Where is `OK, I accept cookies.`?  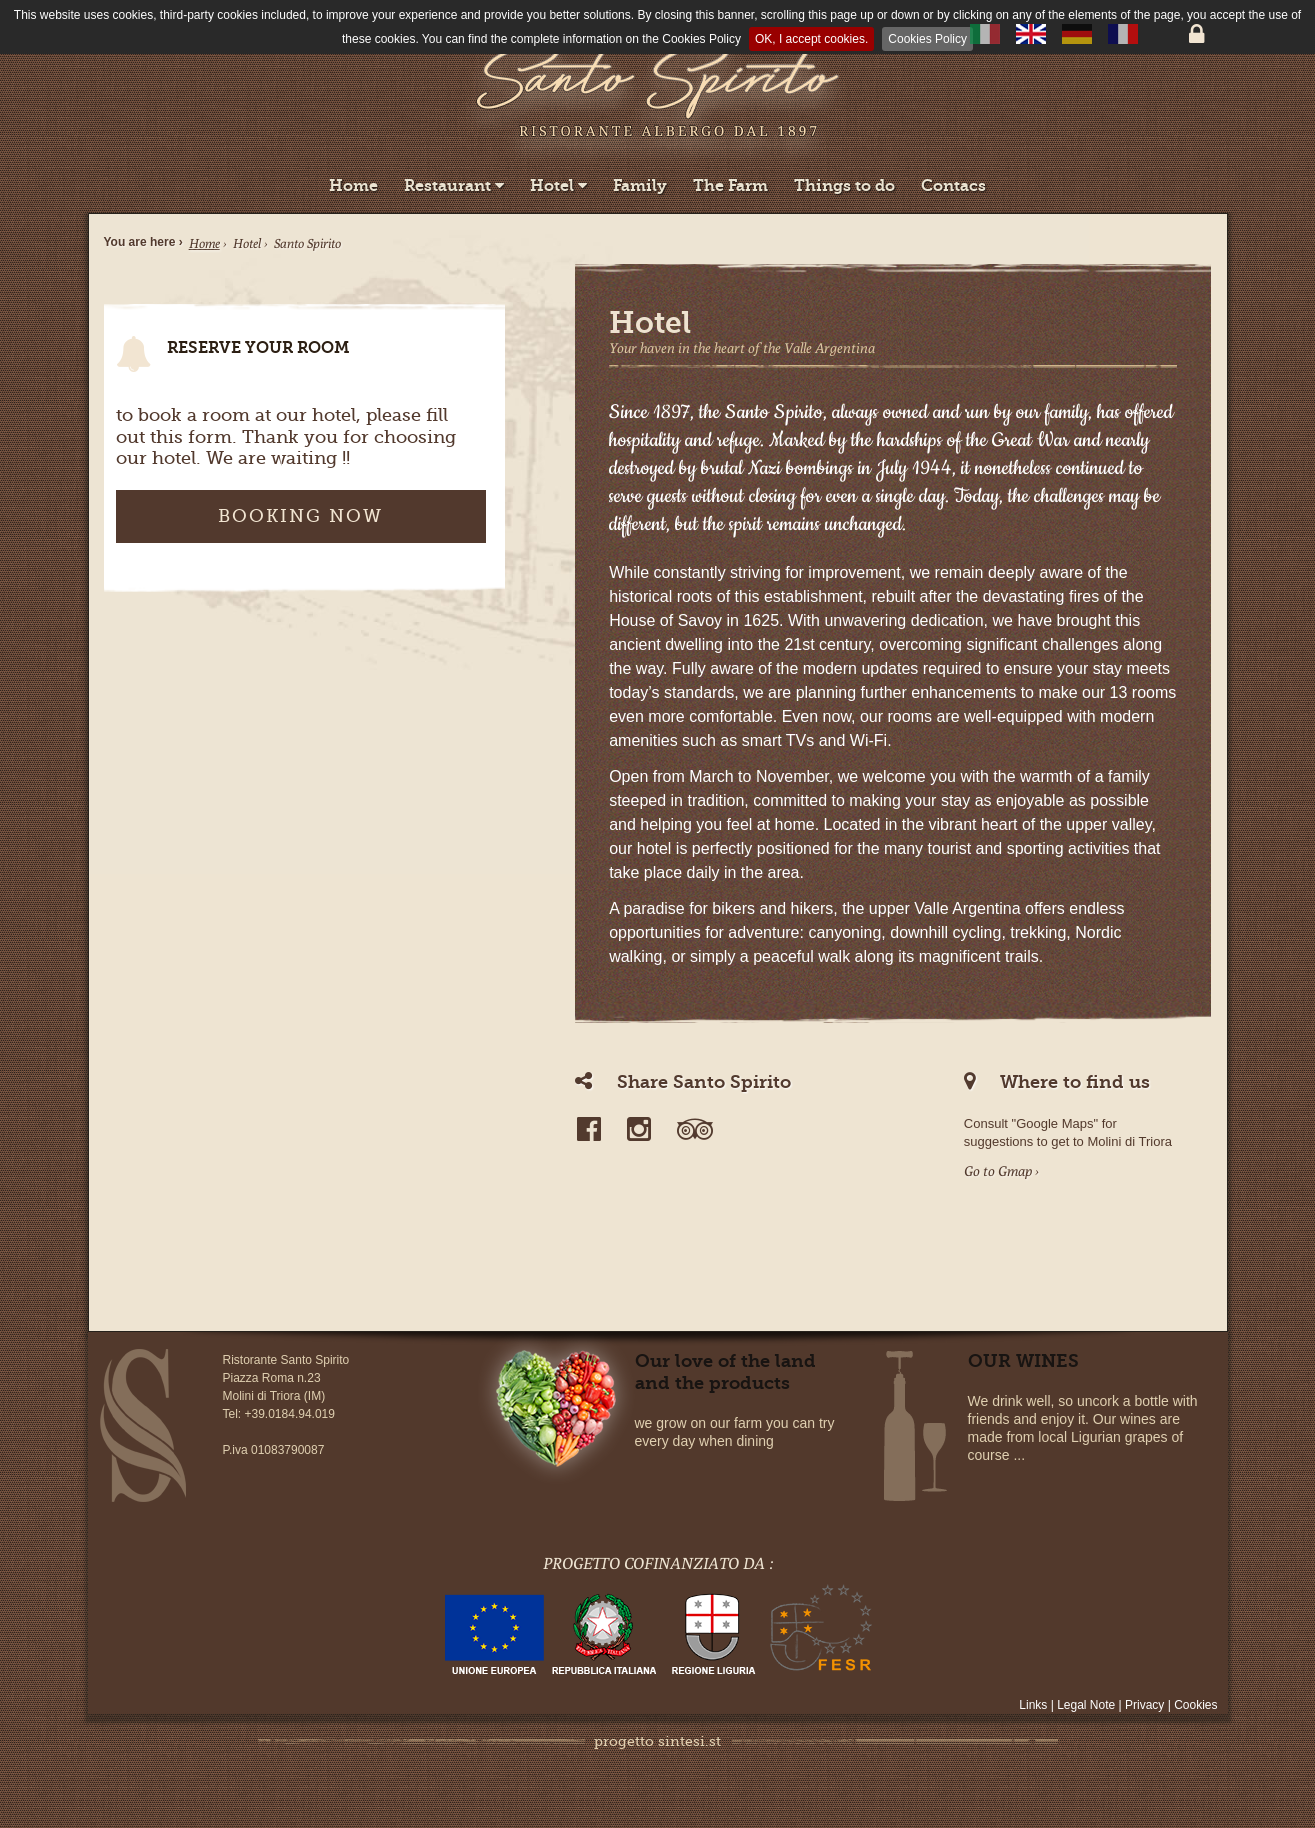
OK, I accept cookies. is located at coordinates (811, 39).